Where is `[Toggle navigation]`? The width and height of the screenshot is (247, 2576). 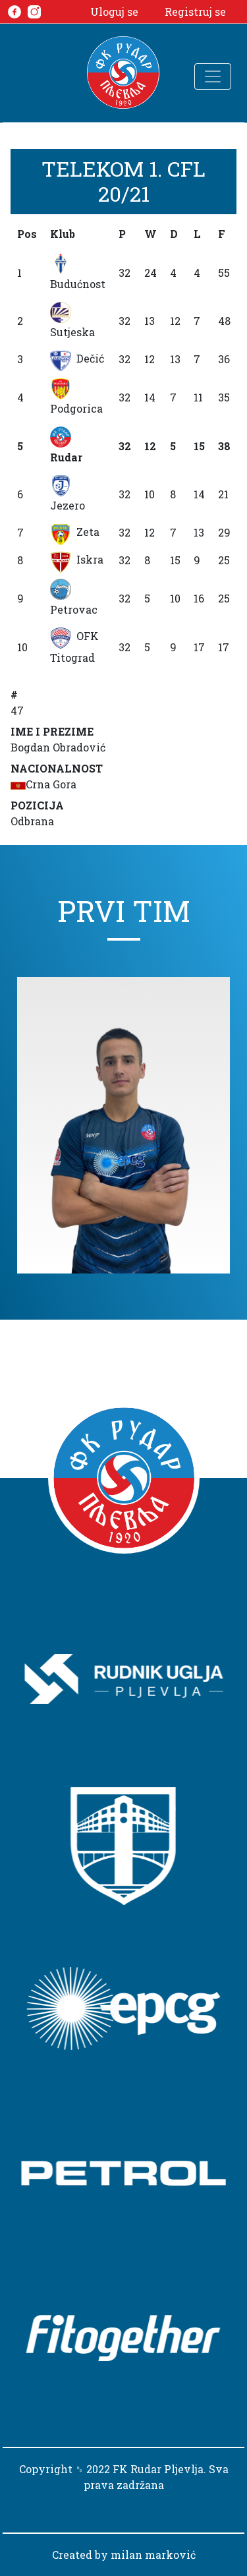
[Toggle navigation] is located at coordinates (212, 76).